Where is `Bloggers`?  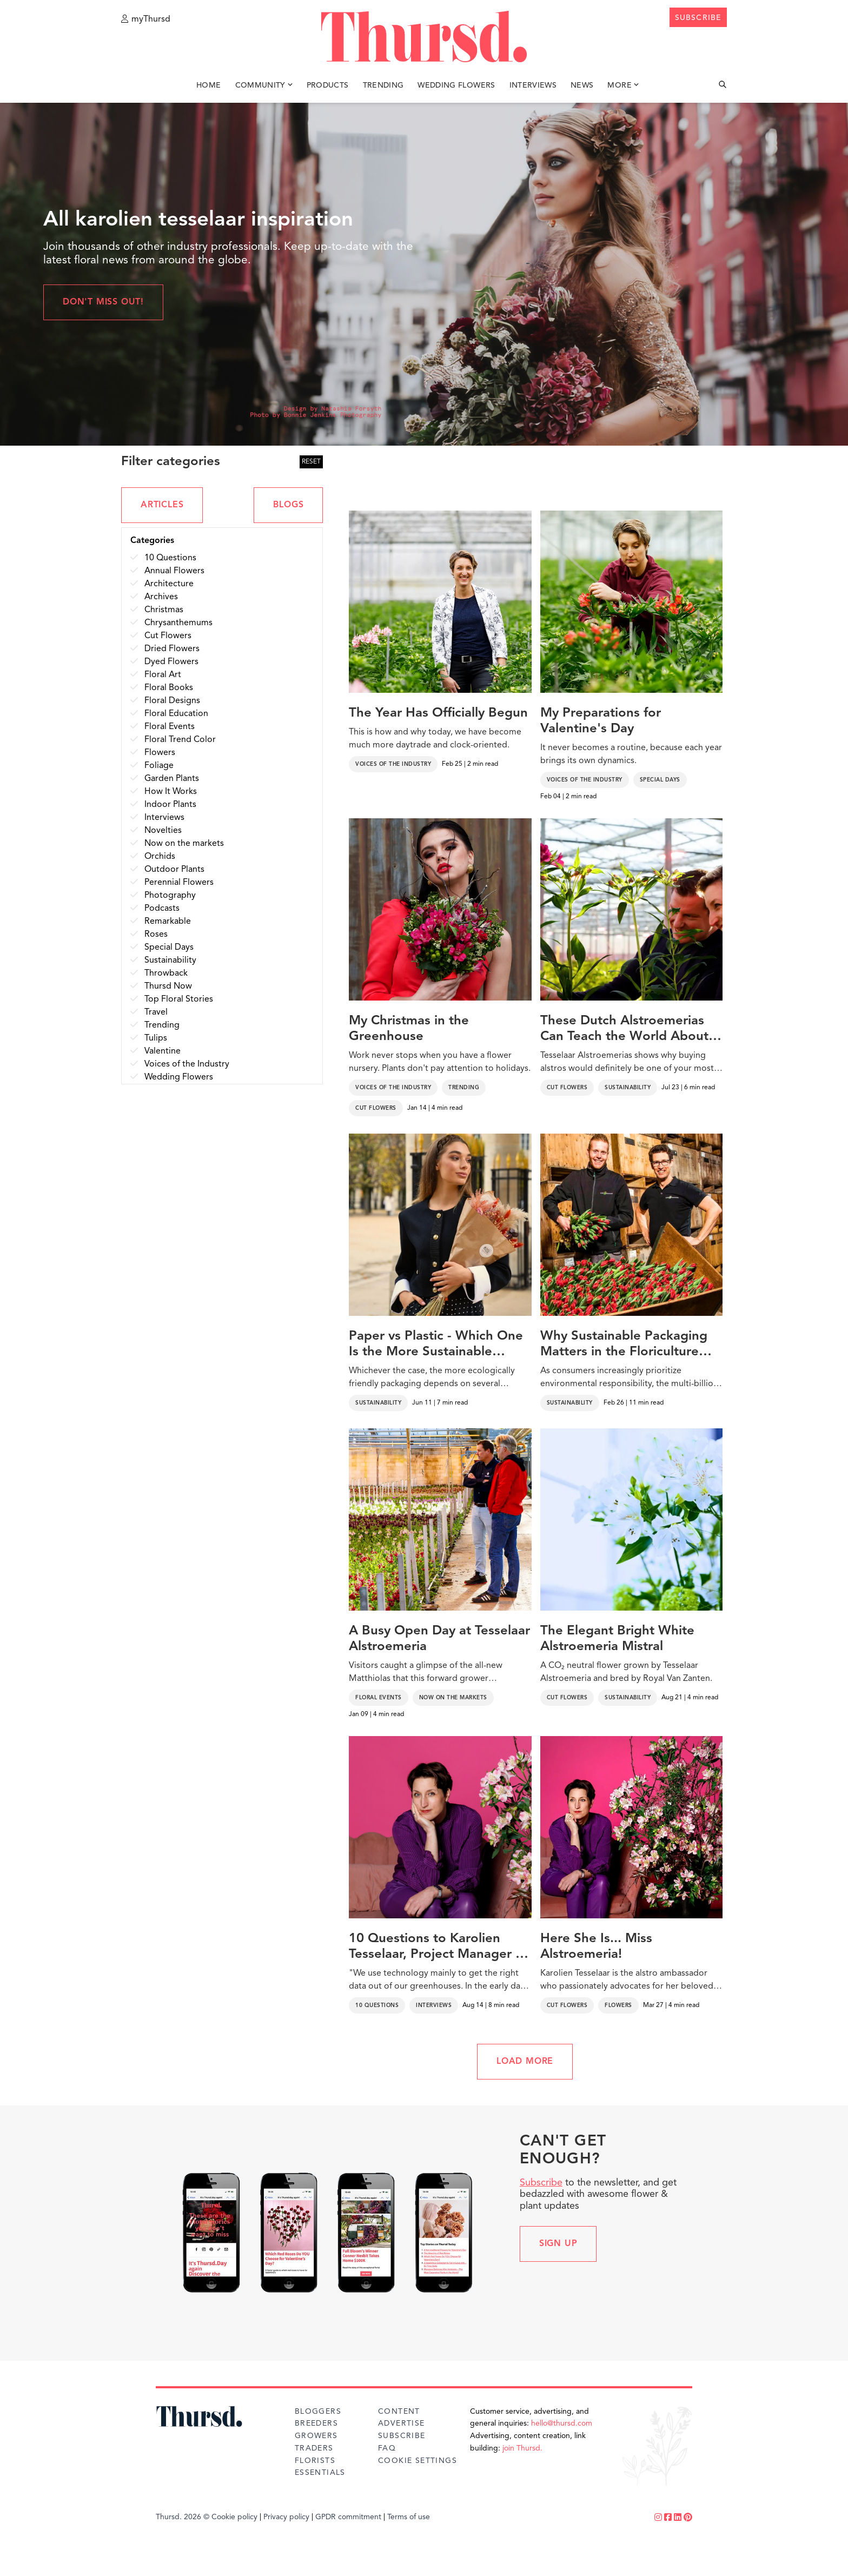 Bloggers is located at coordinates (318, 2411).